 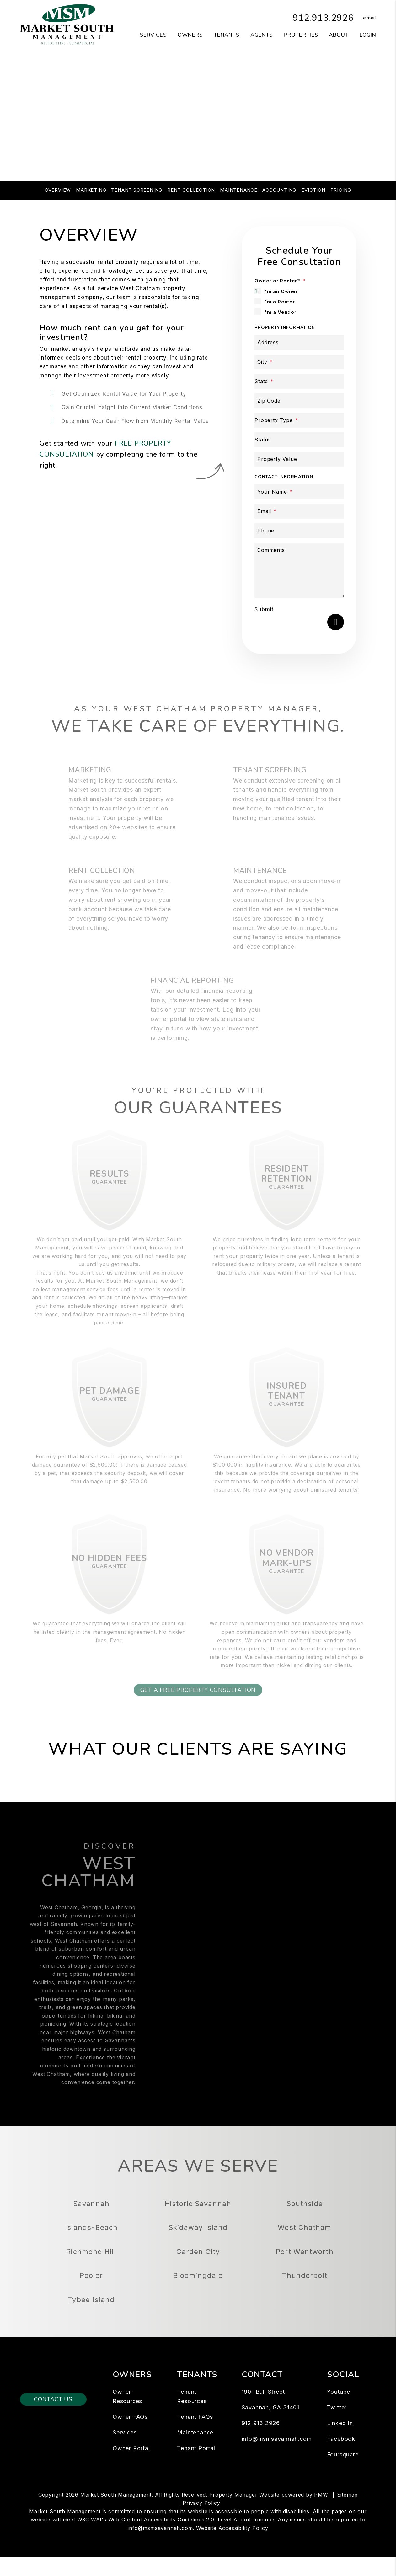 I want to click on 912.913.2926, so click(x=321, y=17).